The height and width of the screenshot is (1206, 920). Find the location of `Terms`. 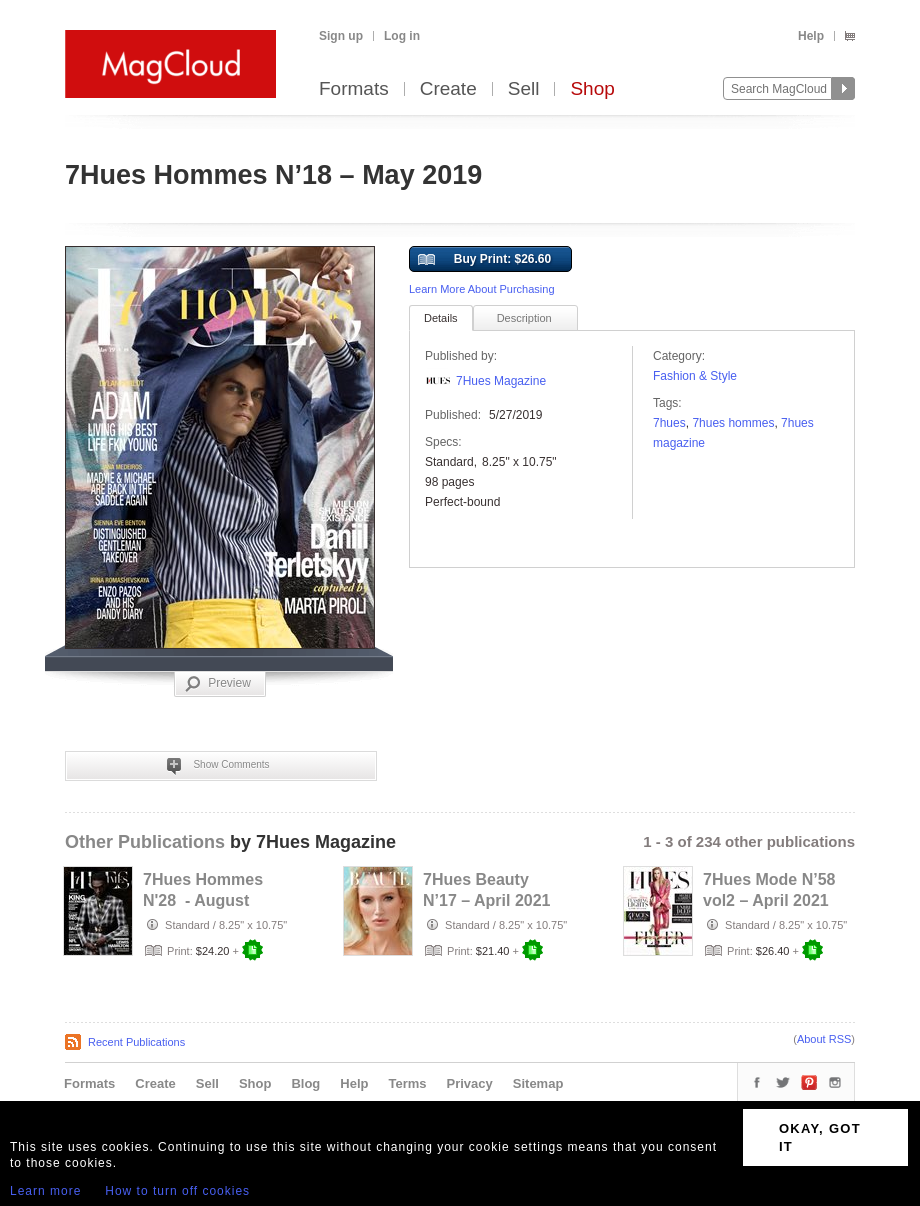

Terms is located at coordinates (407, 1083).